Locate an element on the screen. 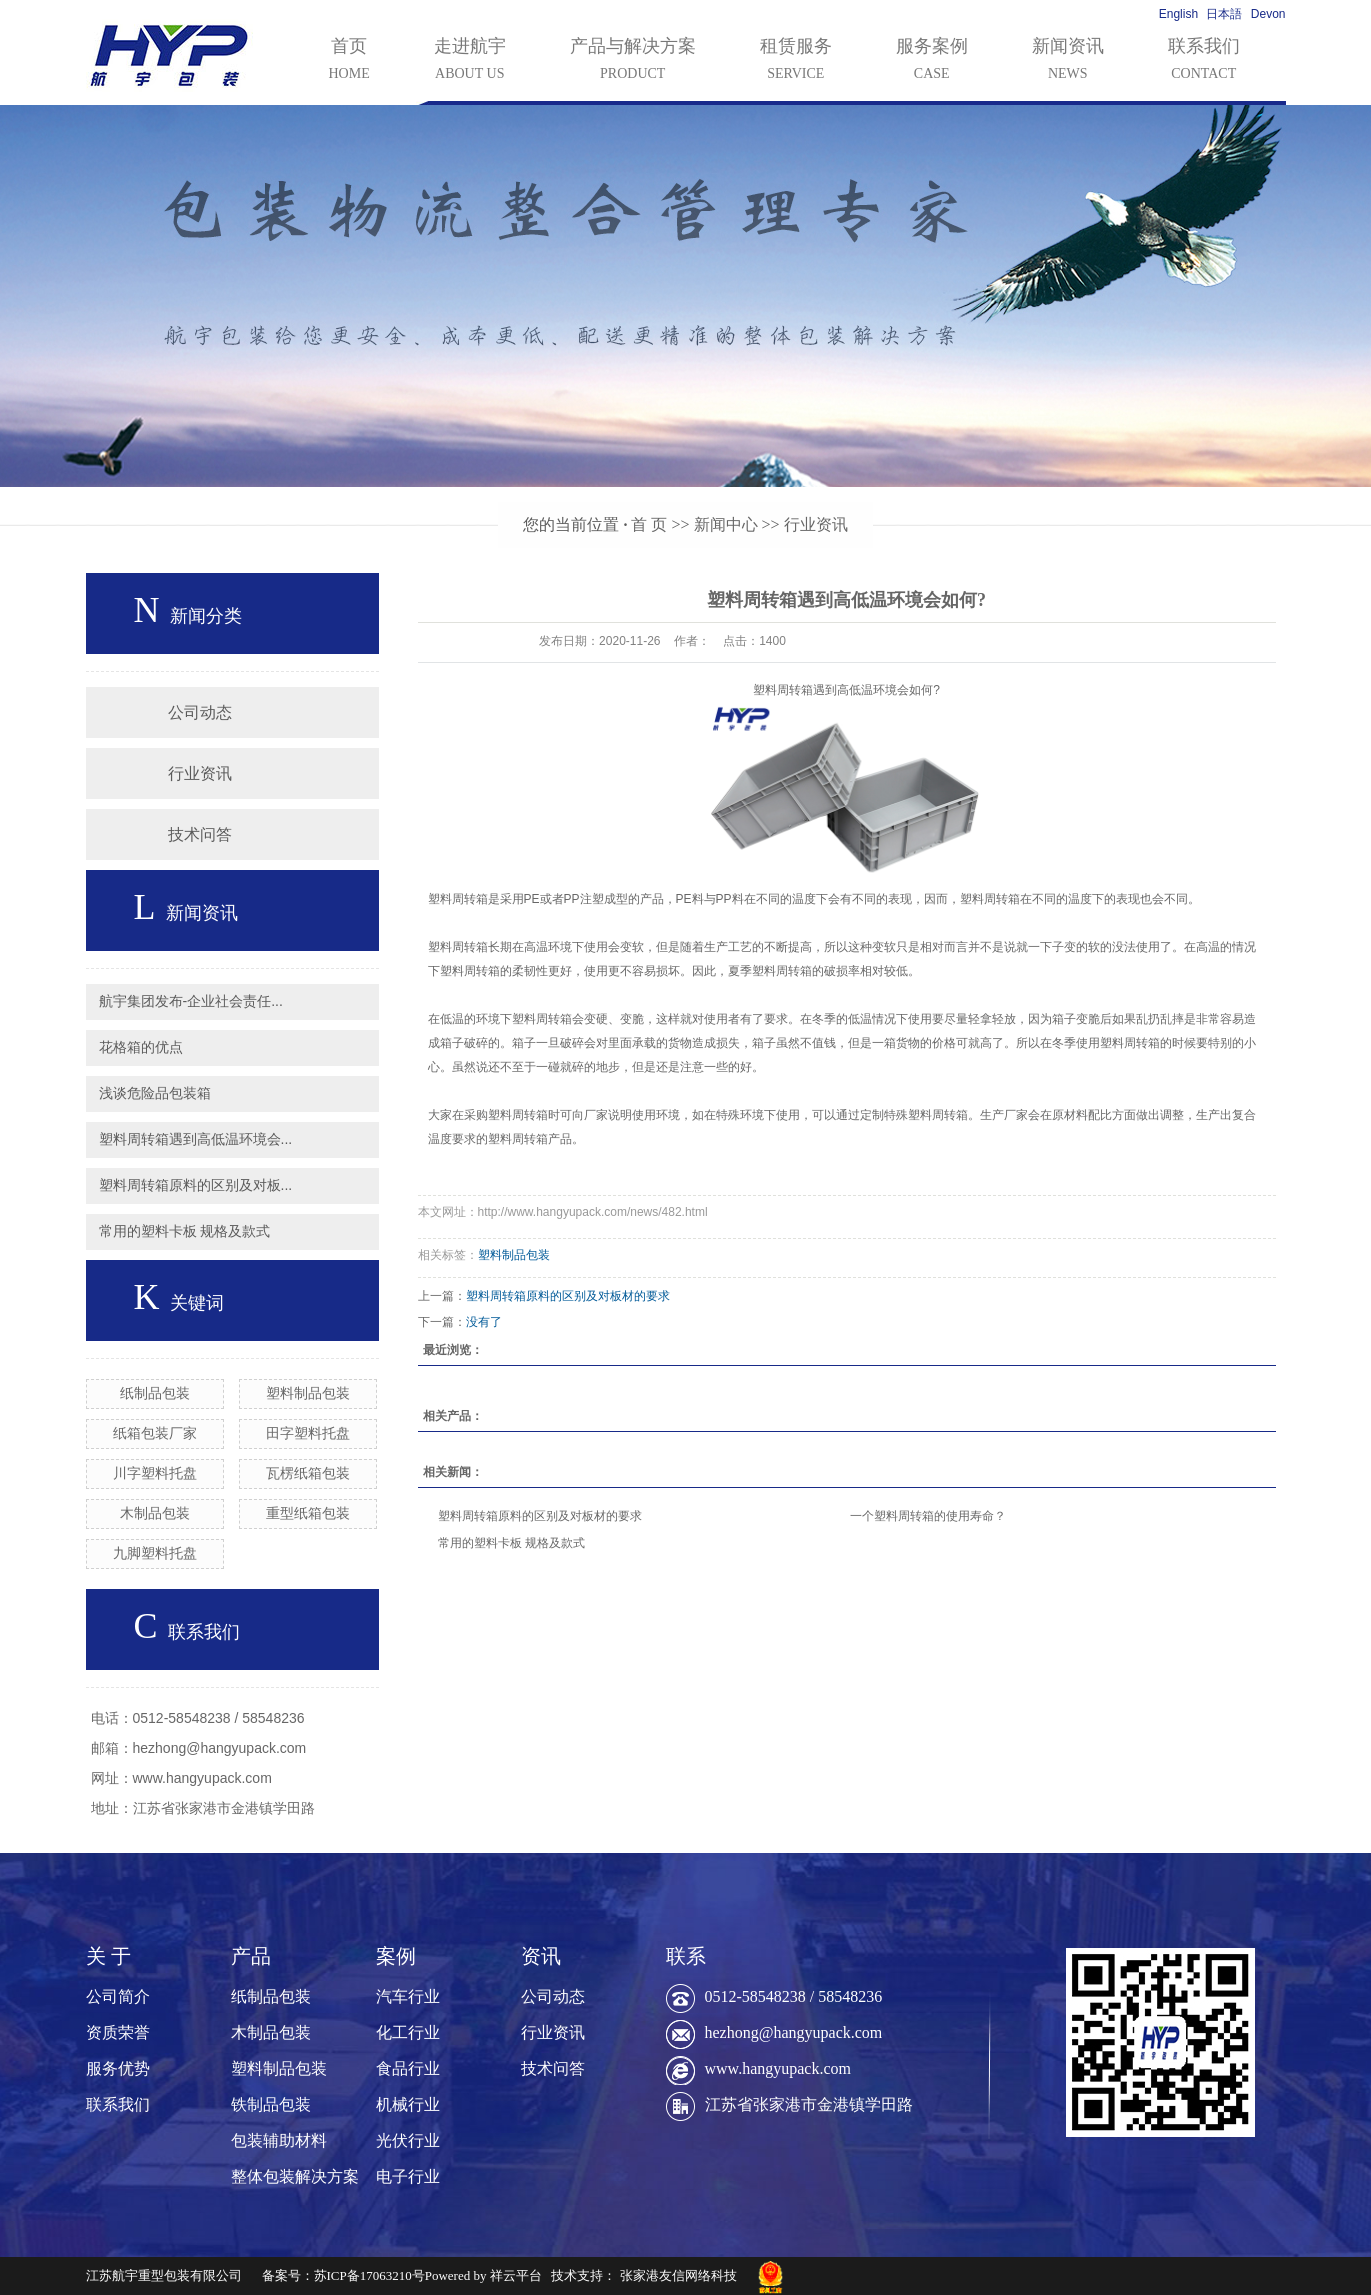 The image size is (1371, 2295). 重型纸箱包装 is located at coordinates (308, 1513).